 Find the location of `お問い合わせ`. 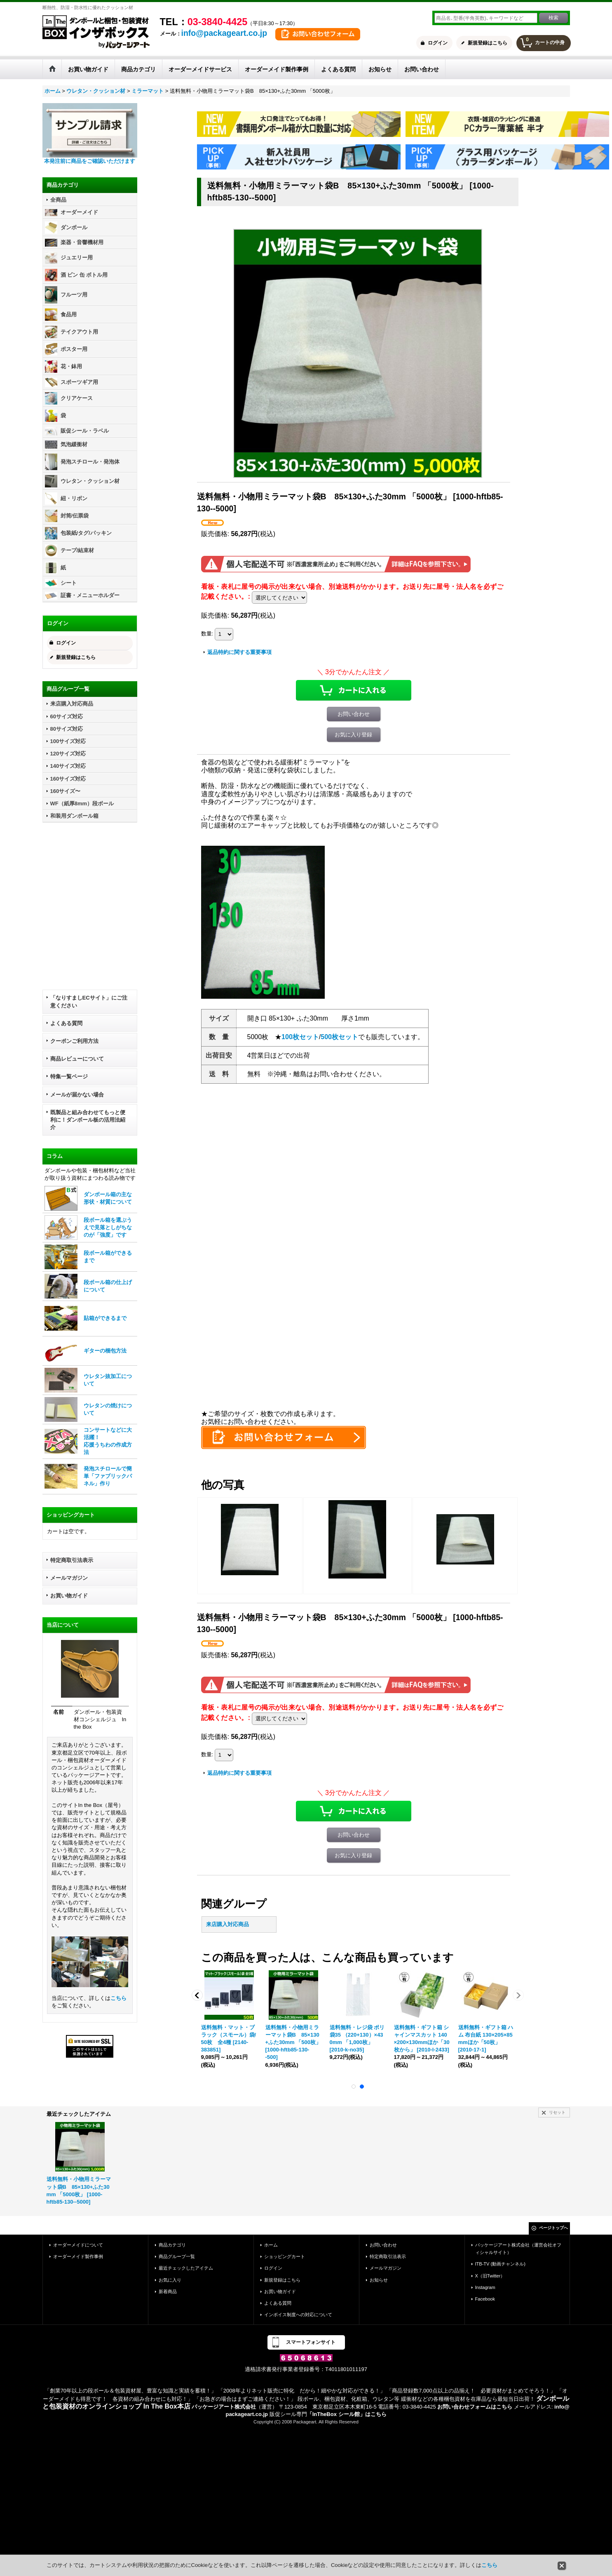

お問い合わせ is located at coordinates (354, 714).